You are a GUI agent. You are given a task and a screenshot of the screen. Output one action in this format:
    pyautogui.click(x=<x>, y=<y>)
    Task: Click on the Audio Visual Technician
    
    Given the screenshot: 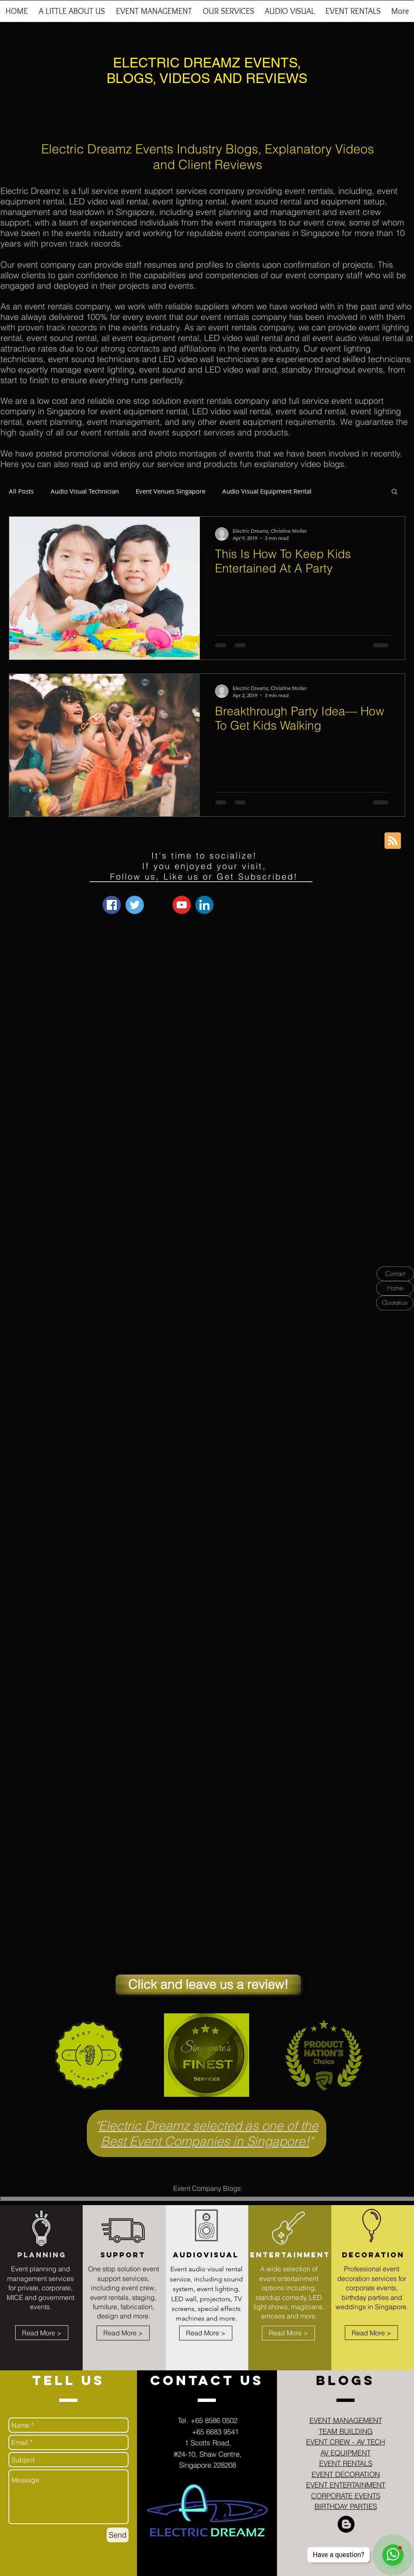 What is the action you would take?
    pyautogui.click(x=85, y=491)
    